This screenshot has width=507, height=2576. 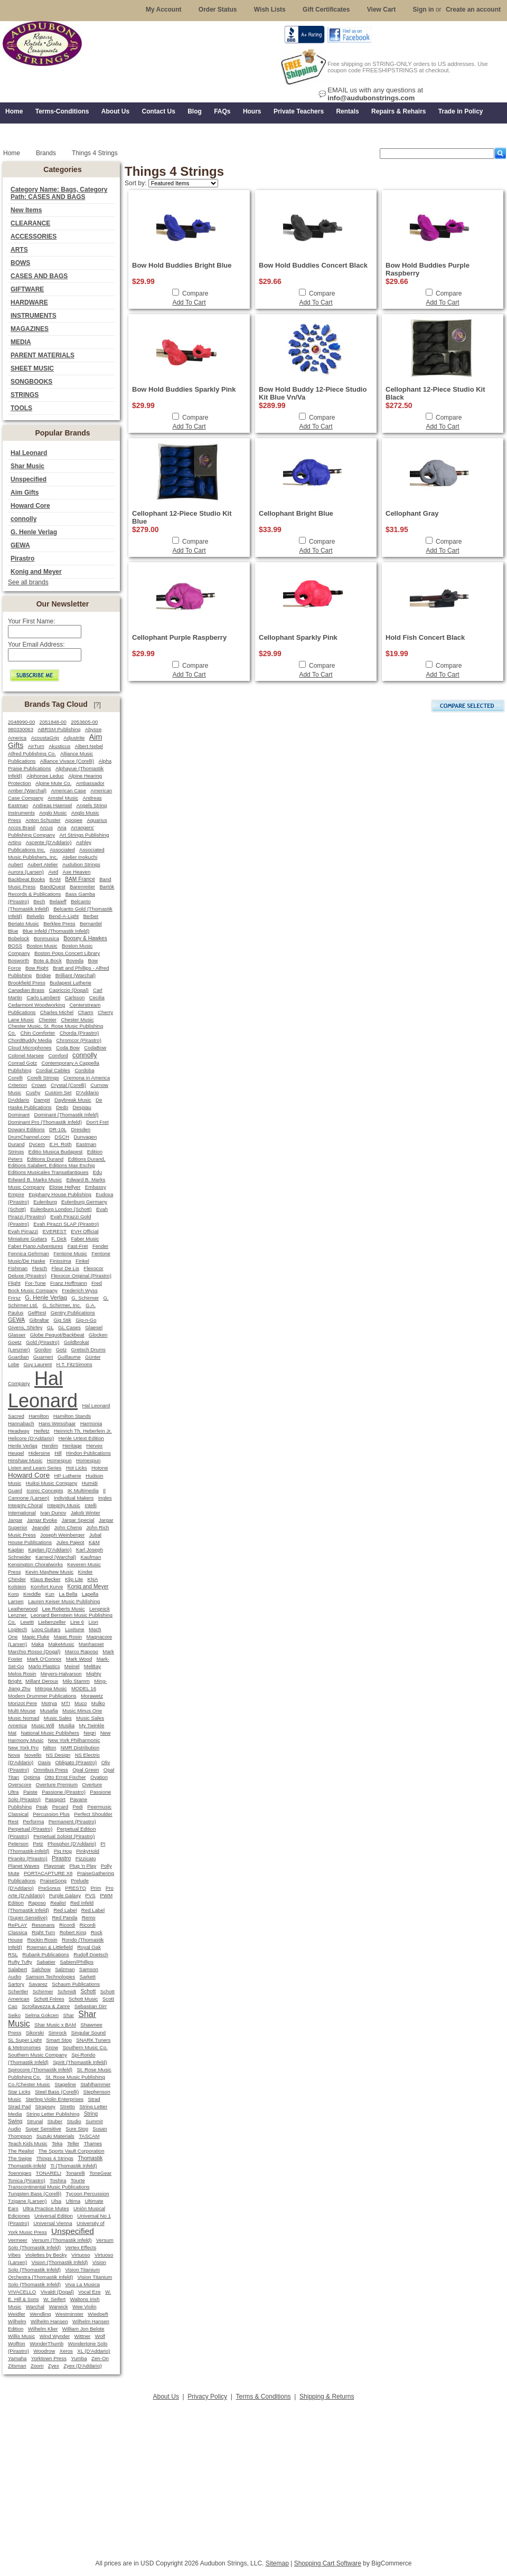 I want to click on PARENT MATERIALS, so click(x=42, y=355).